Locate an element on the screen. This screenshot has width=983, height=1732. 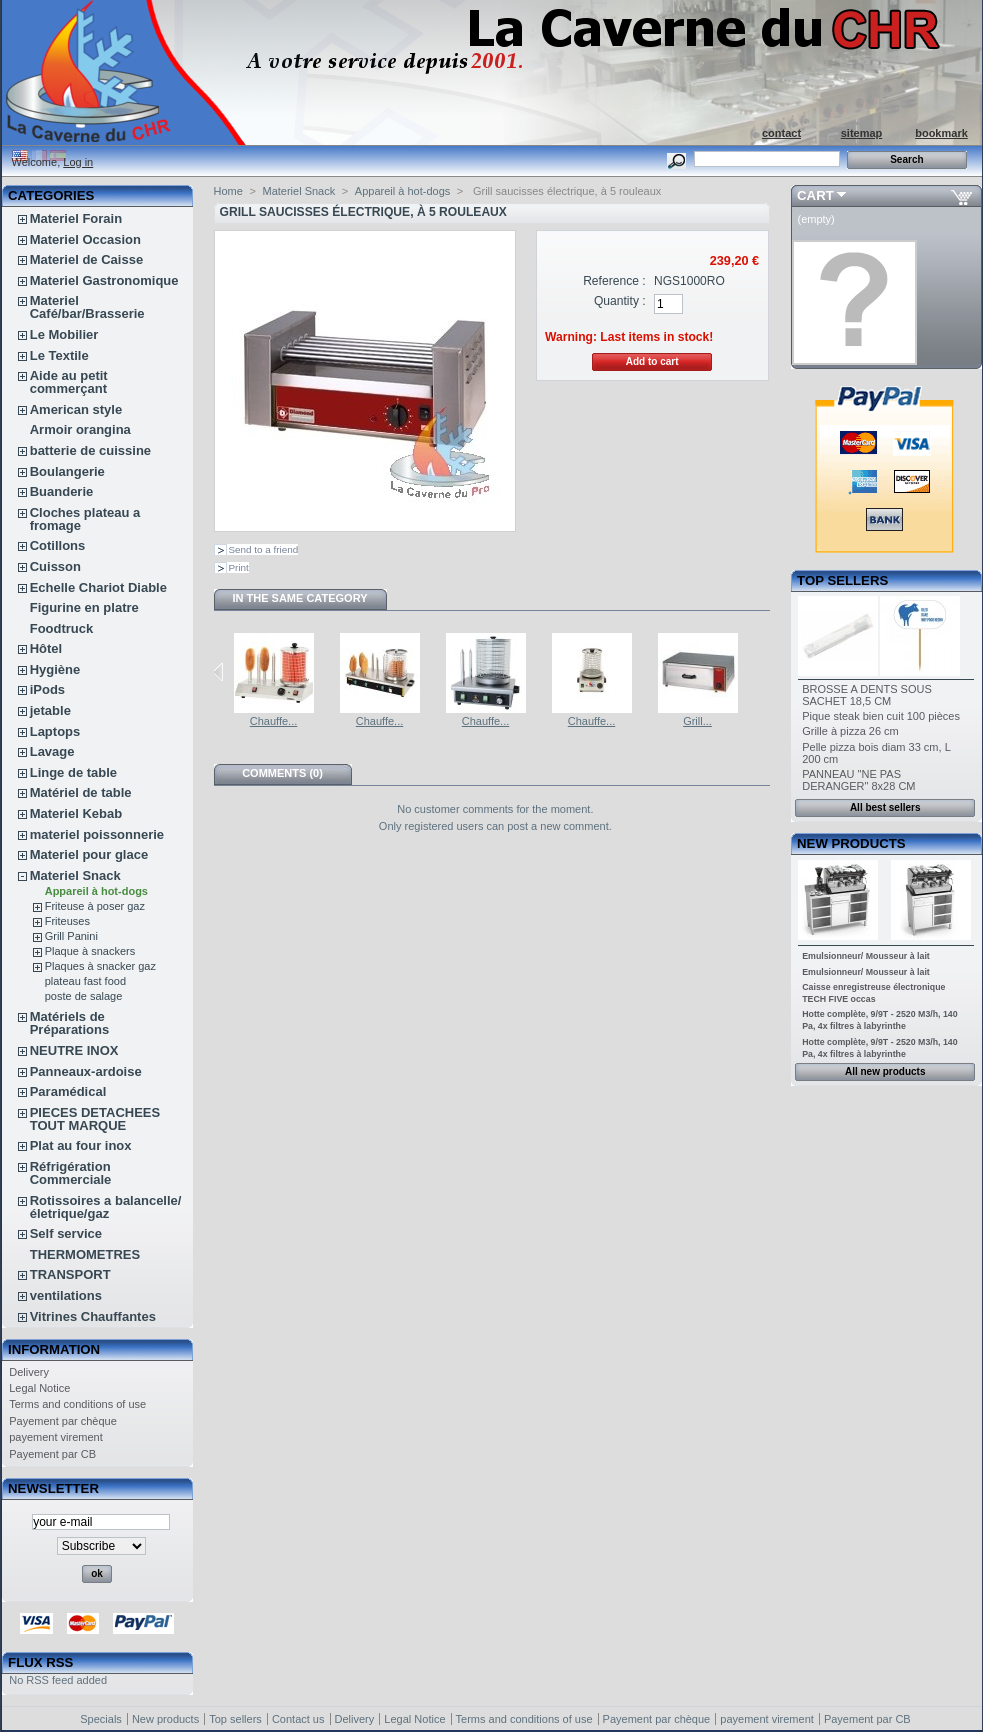
Cotillons is located at coordinates (58, 545).